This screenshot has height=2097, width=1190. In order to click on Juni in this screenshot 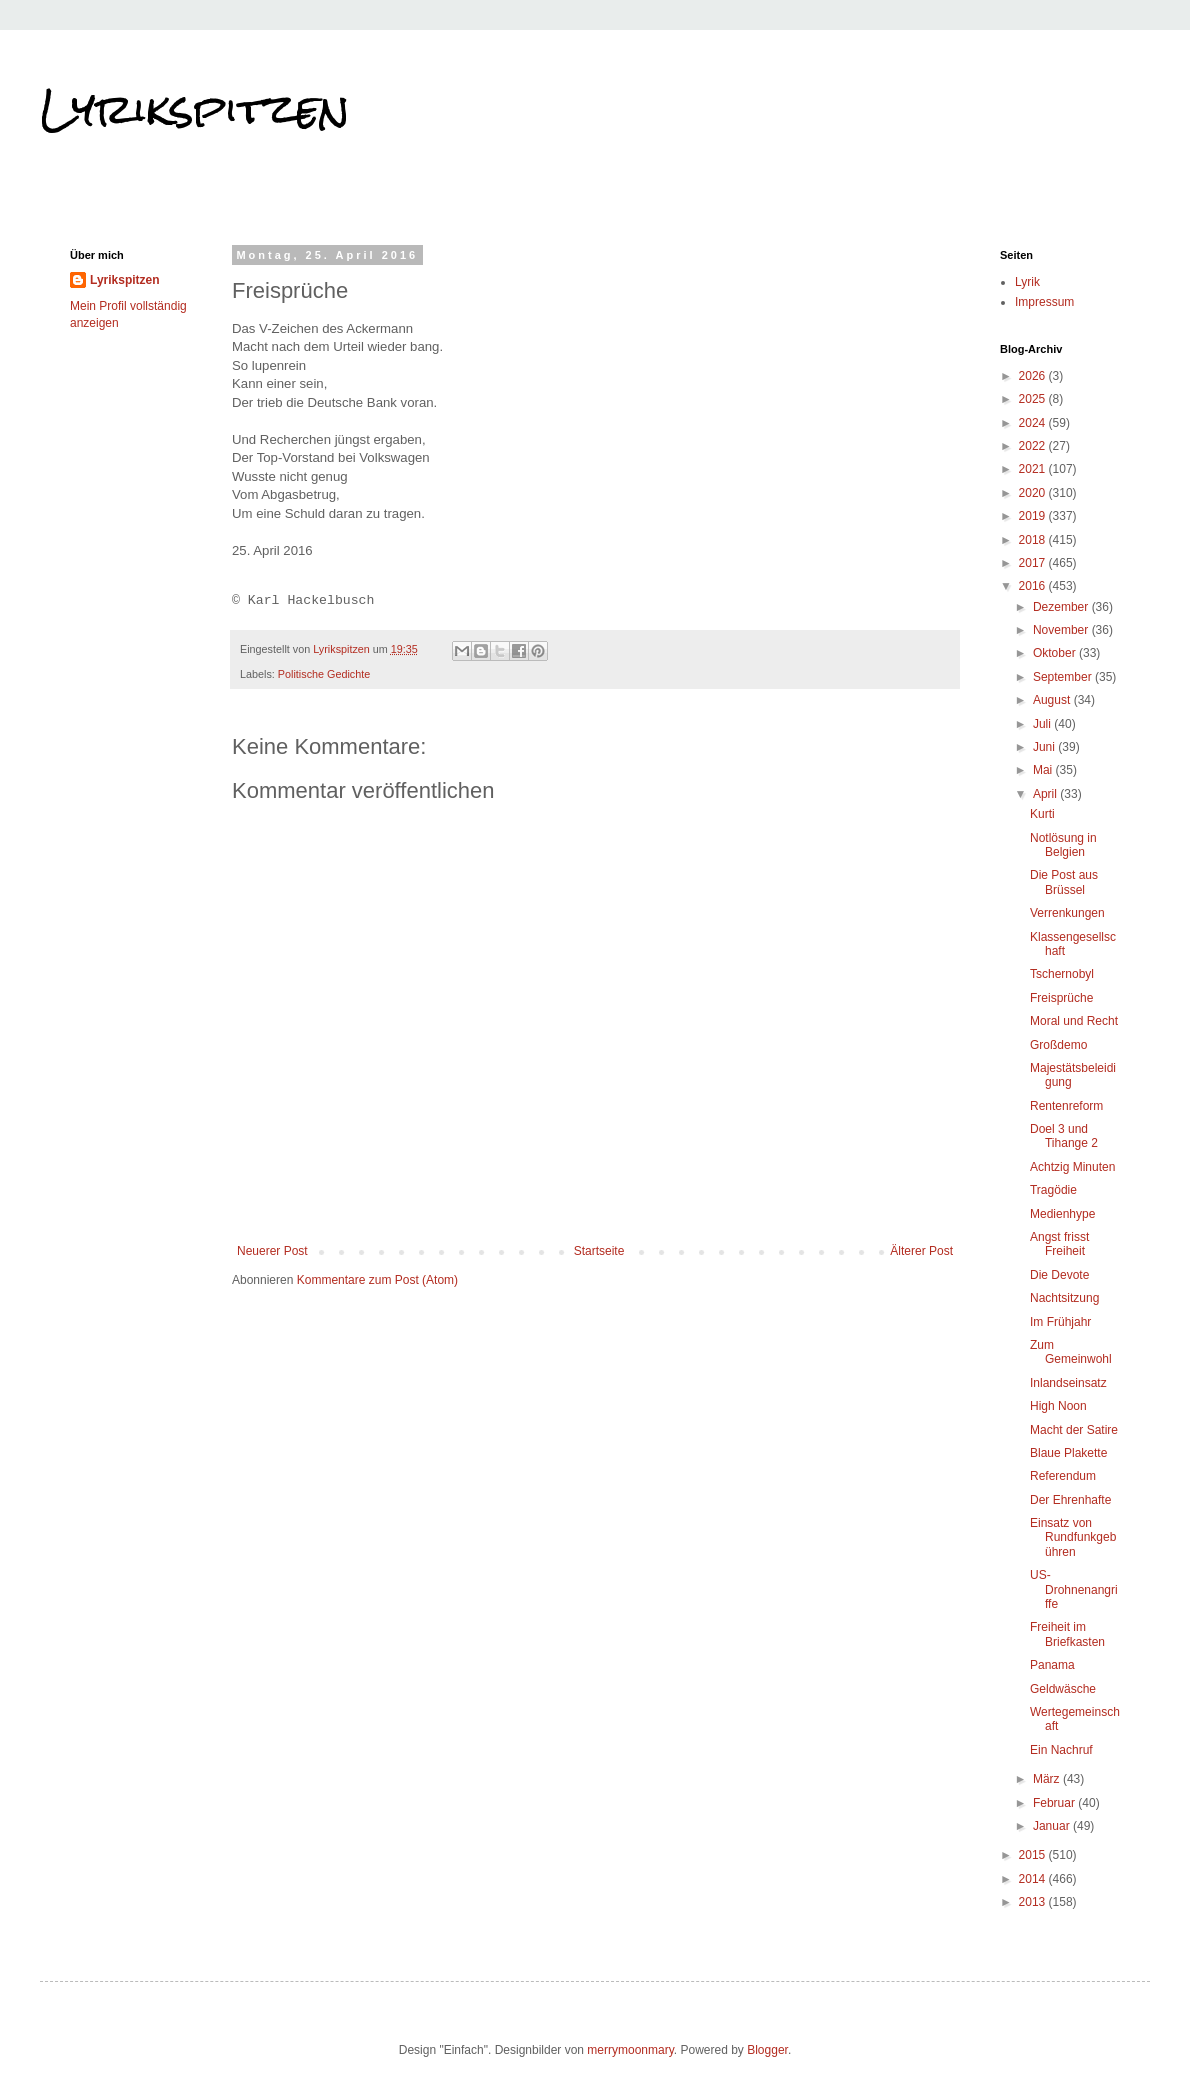, I will do `click(1045, 747)`.